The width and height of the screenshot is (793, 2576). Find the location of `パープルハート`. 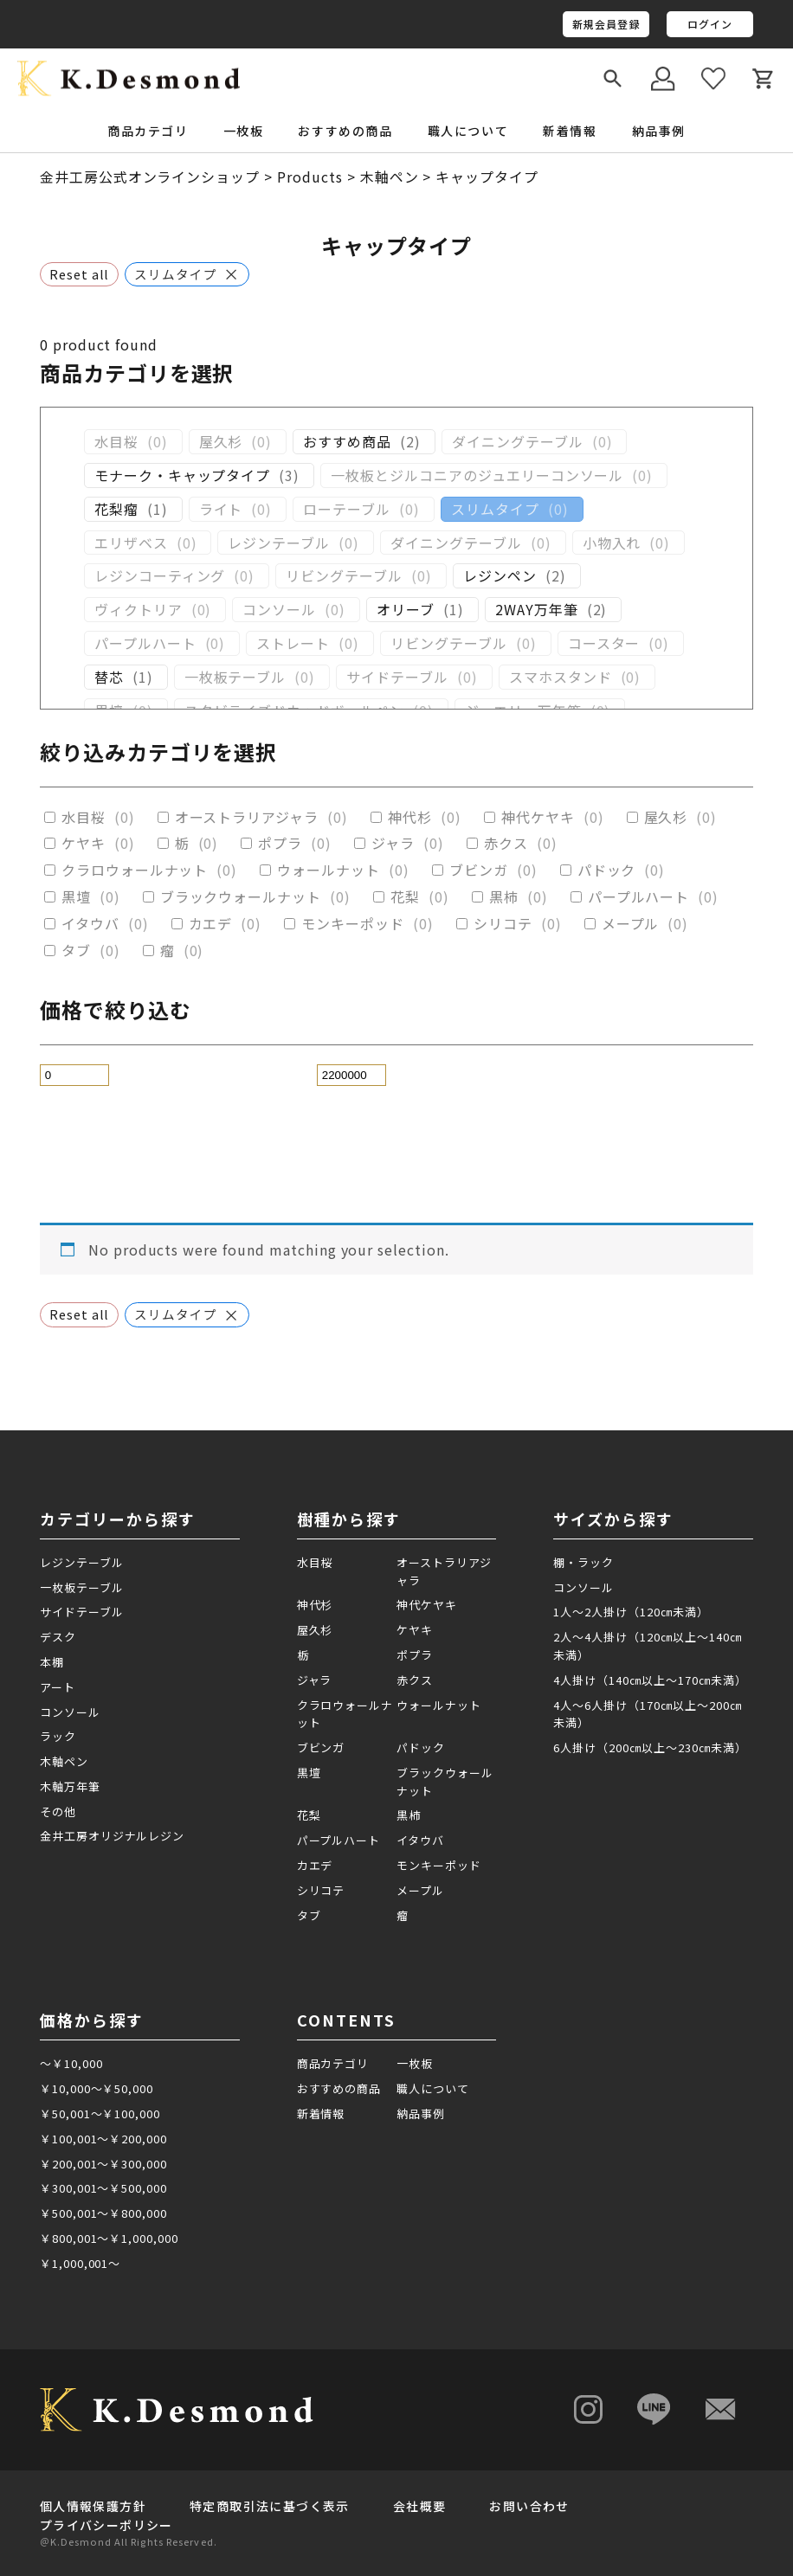

パープルハート is located at coordinates (145, 643).